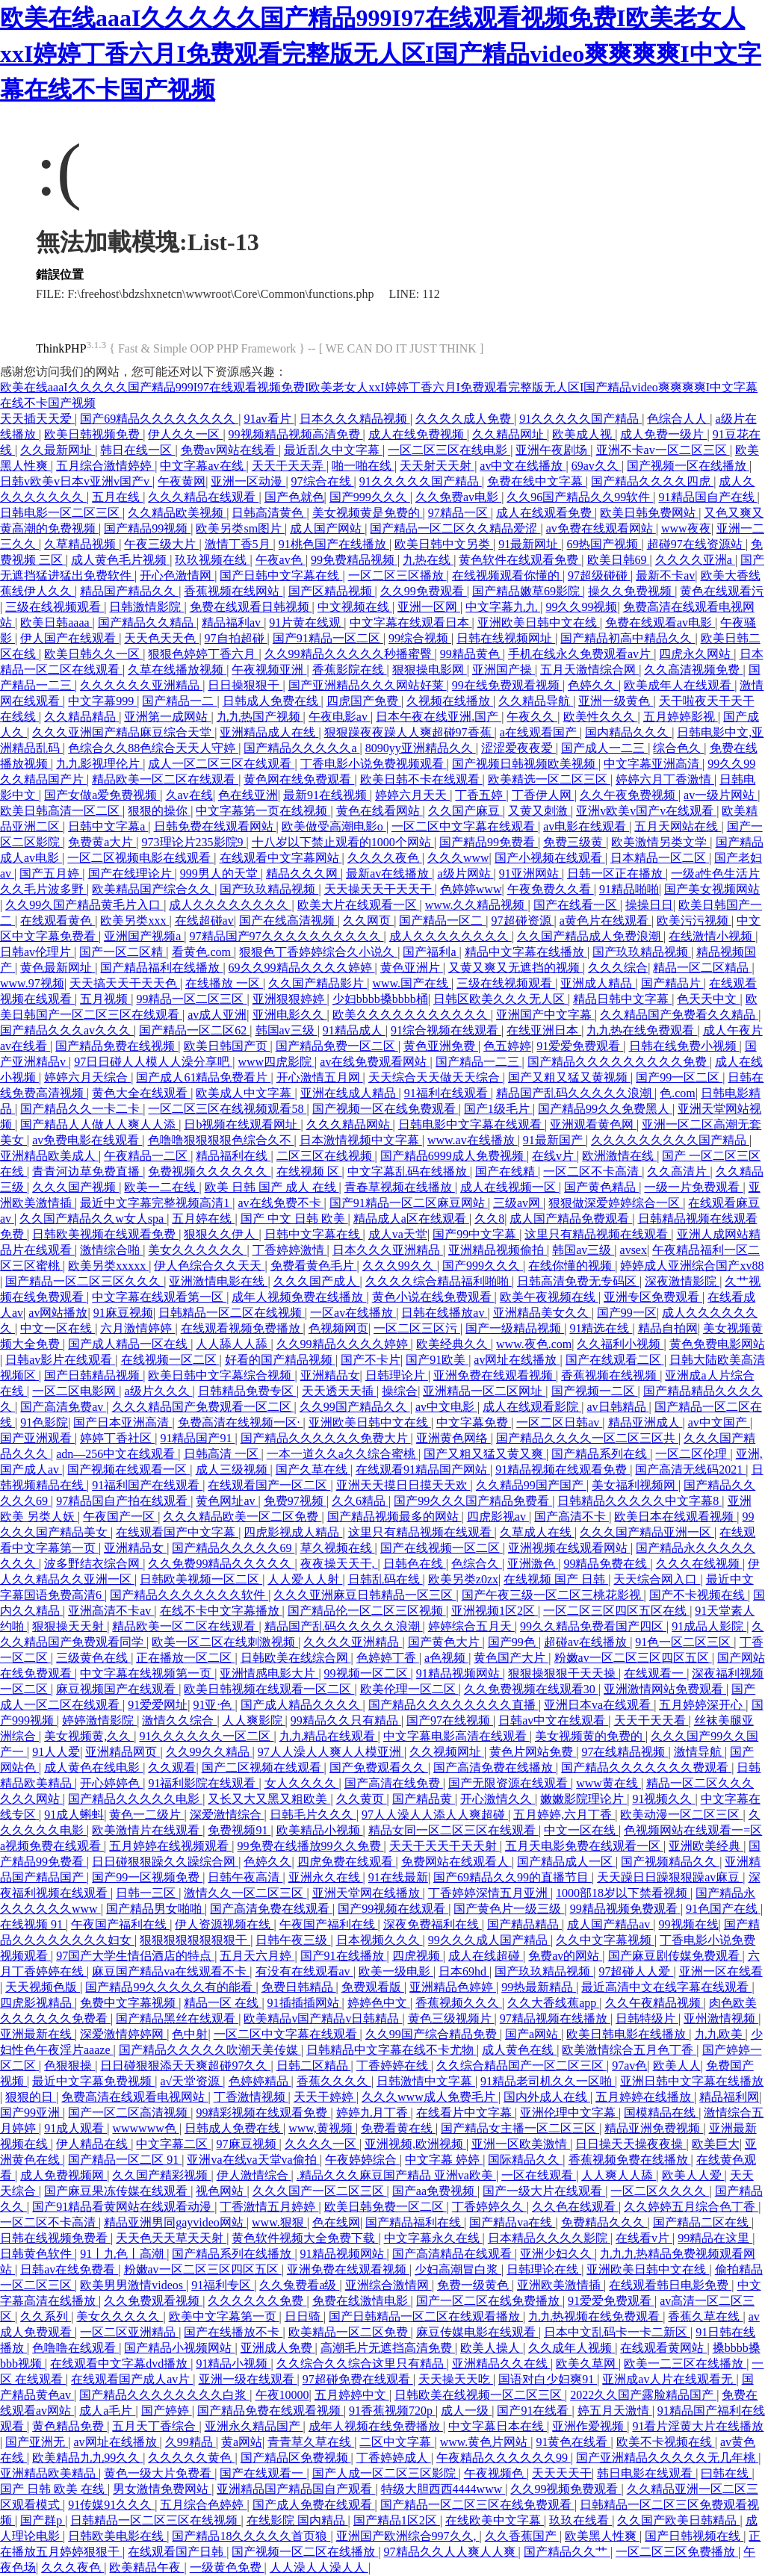 The height and width of the screenshot is (2576, 765). What do you see at coordinates (271, 1908) in the screenshot?
I see `国产高清免费在线观看` at bounding box center [271, 1908].